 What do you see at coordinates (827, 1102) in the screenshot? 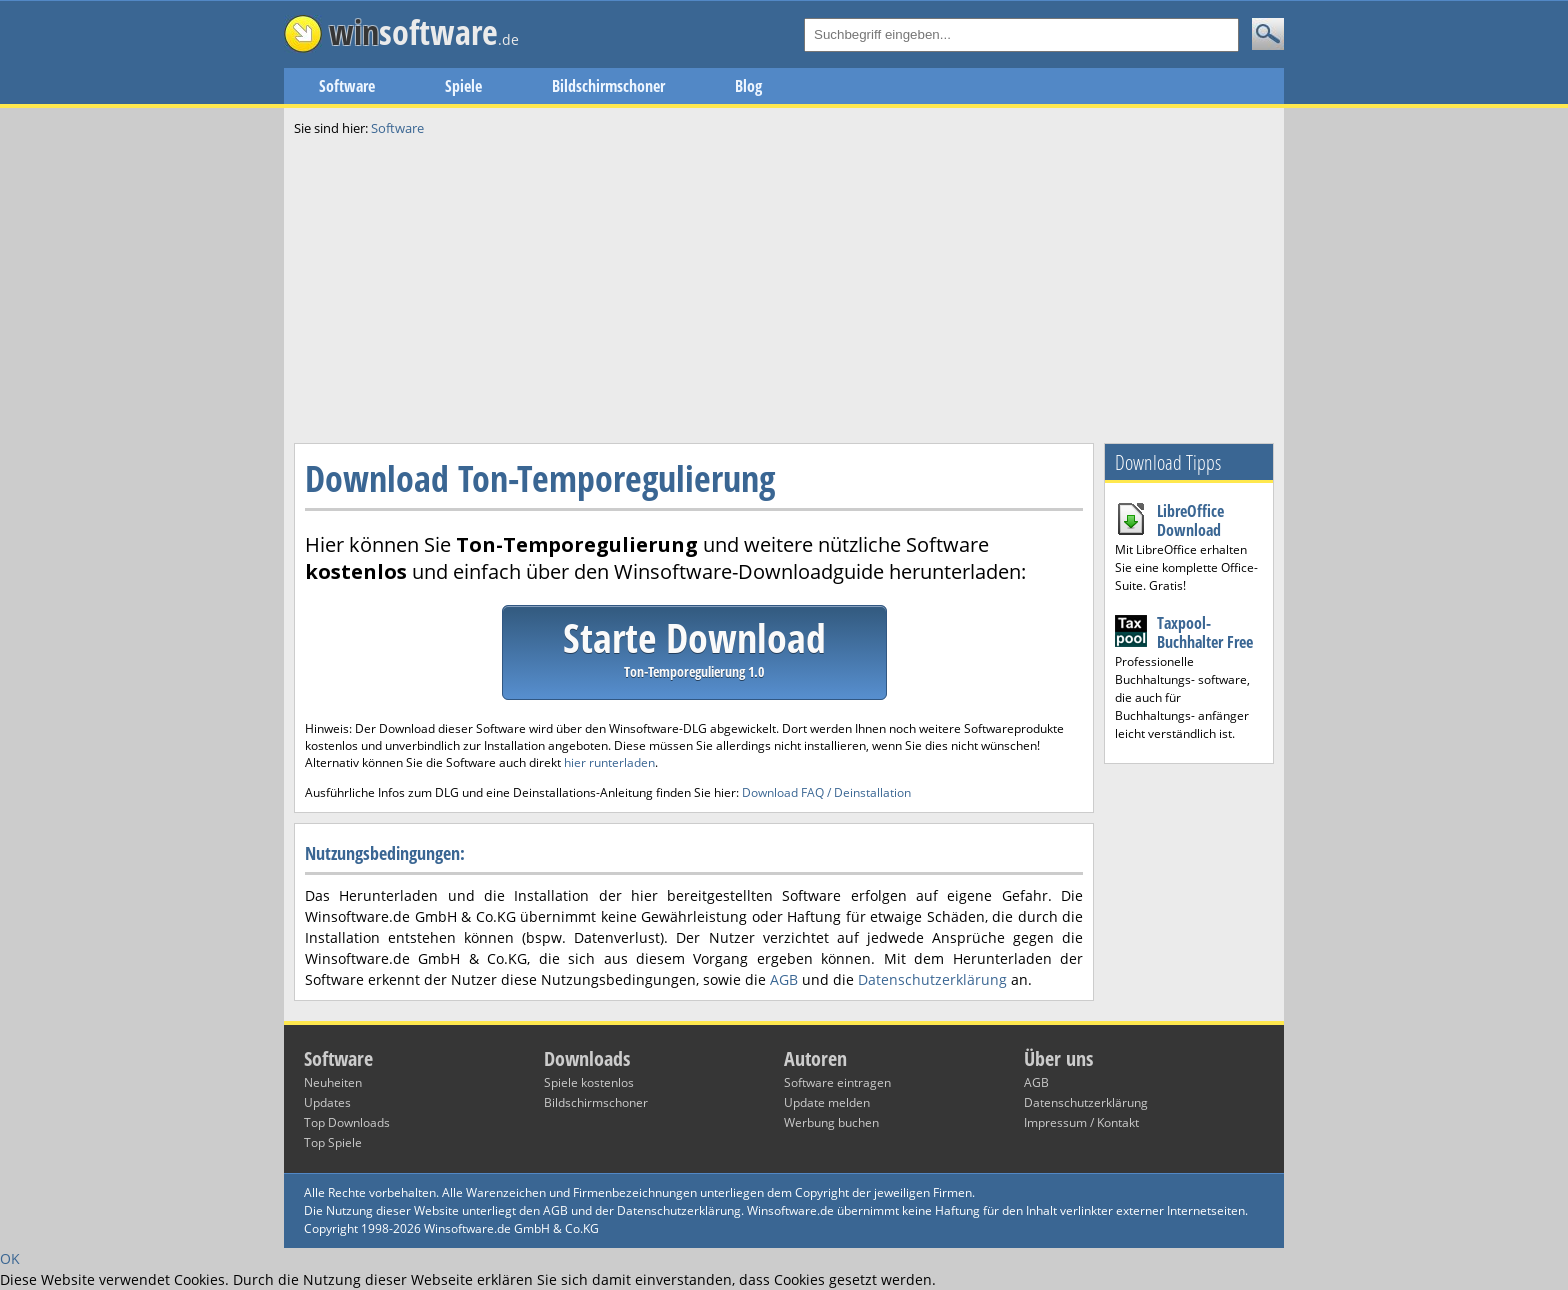
I see `Update melden` at bounding box center [827, 1102].